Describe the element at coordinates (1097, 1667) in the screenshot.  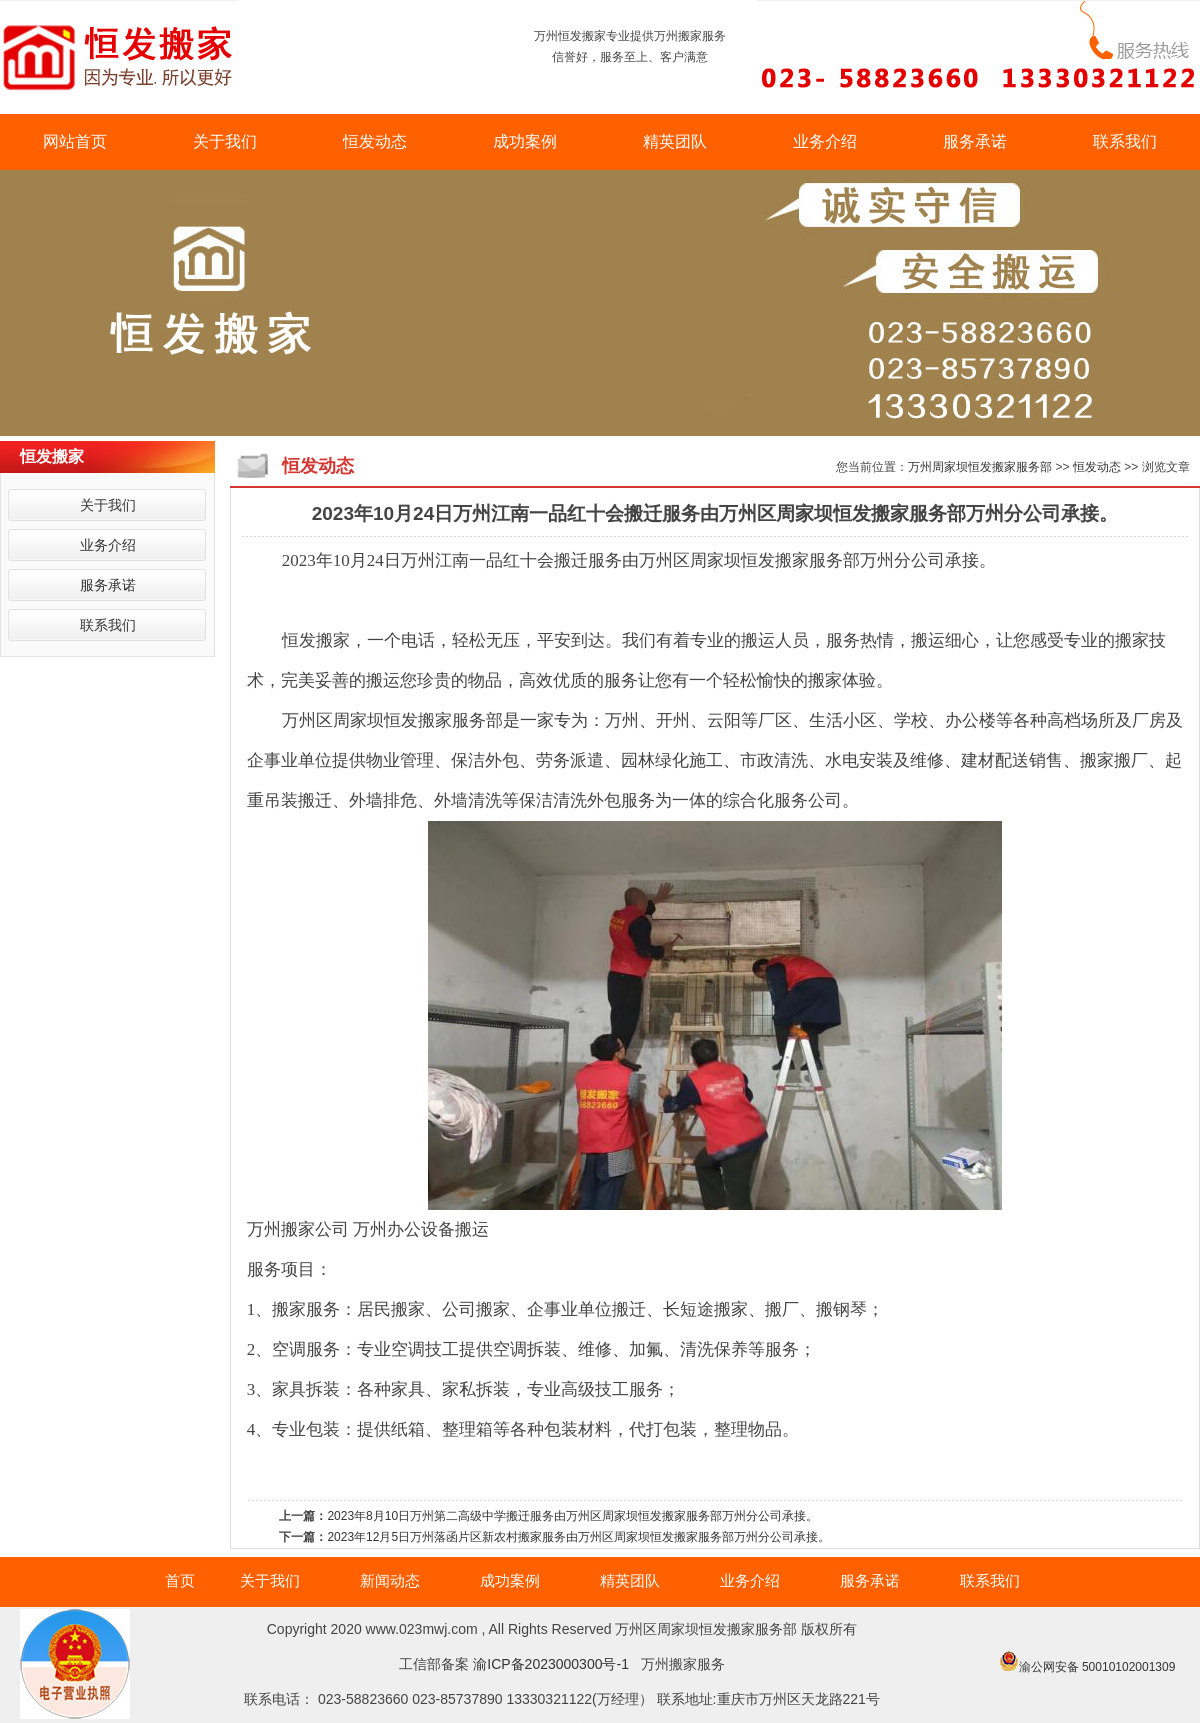
I see `渝公网安备 50010102001309` at that location.